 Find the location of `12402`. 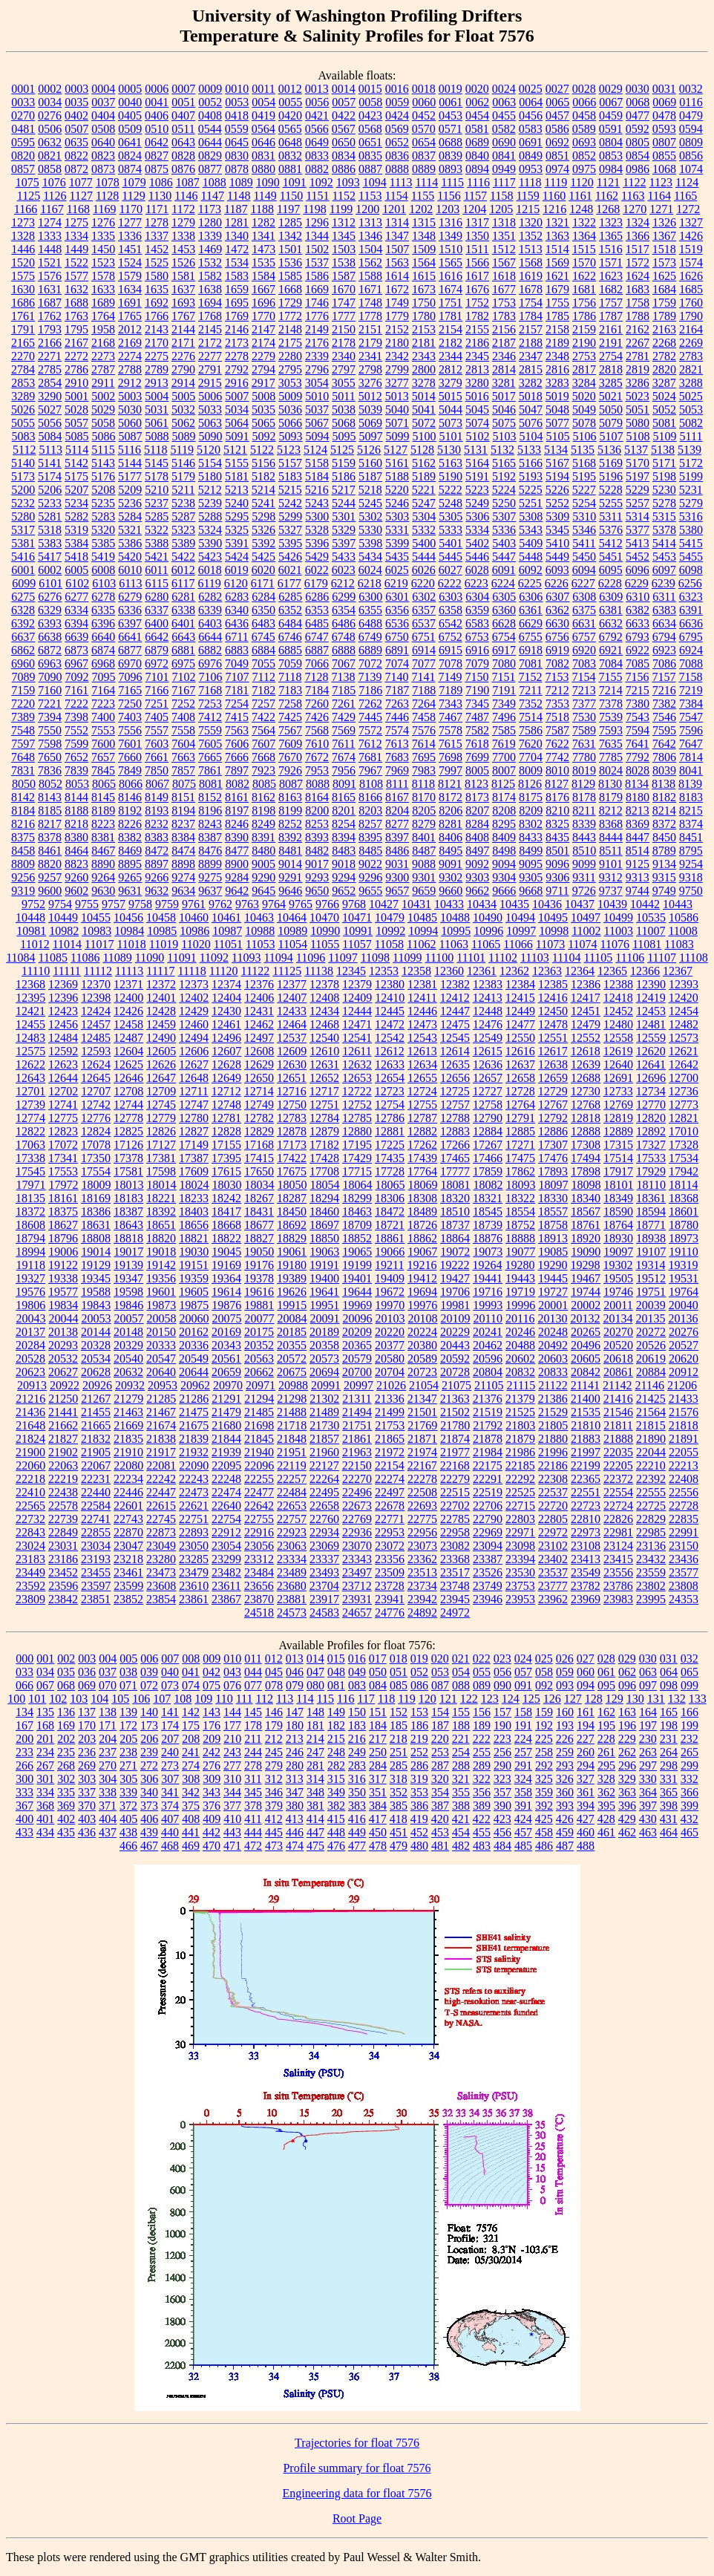

12402 is located at coordinates (194, 997).